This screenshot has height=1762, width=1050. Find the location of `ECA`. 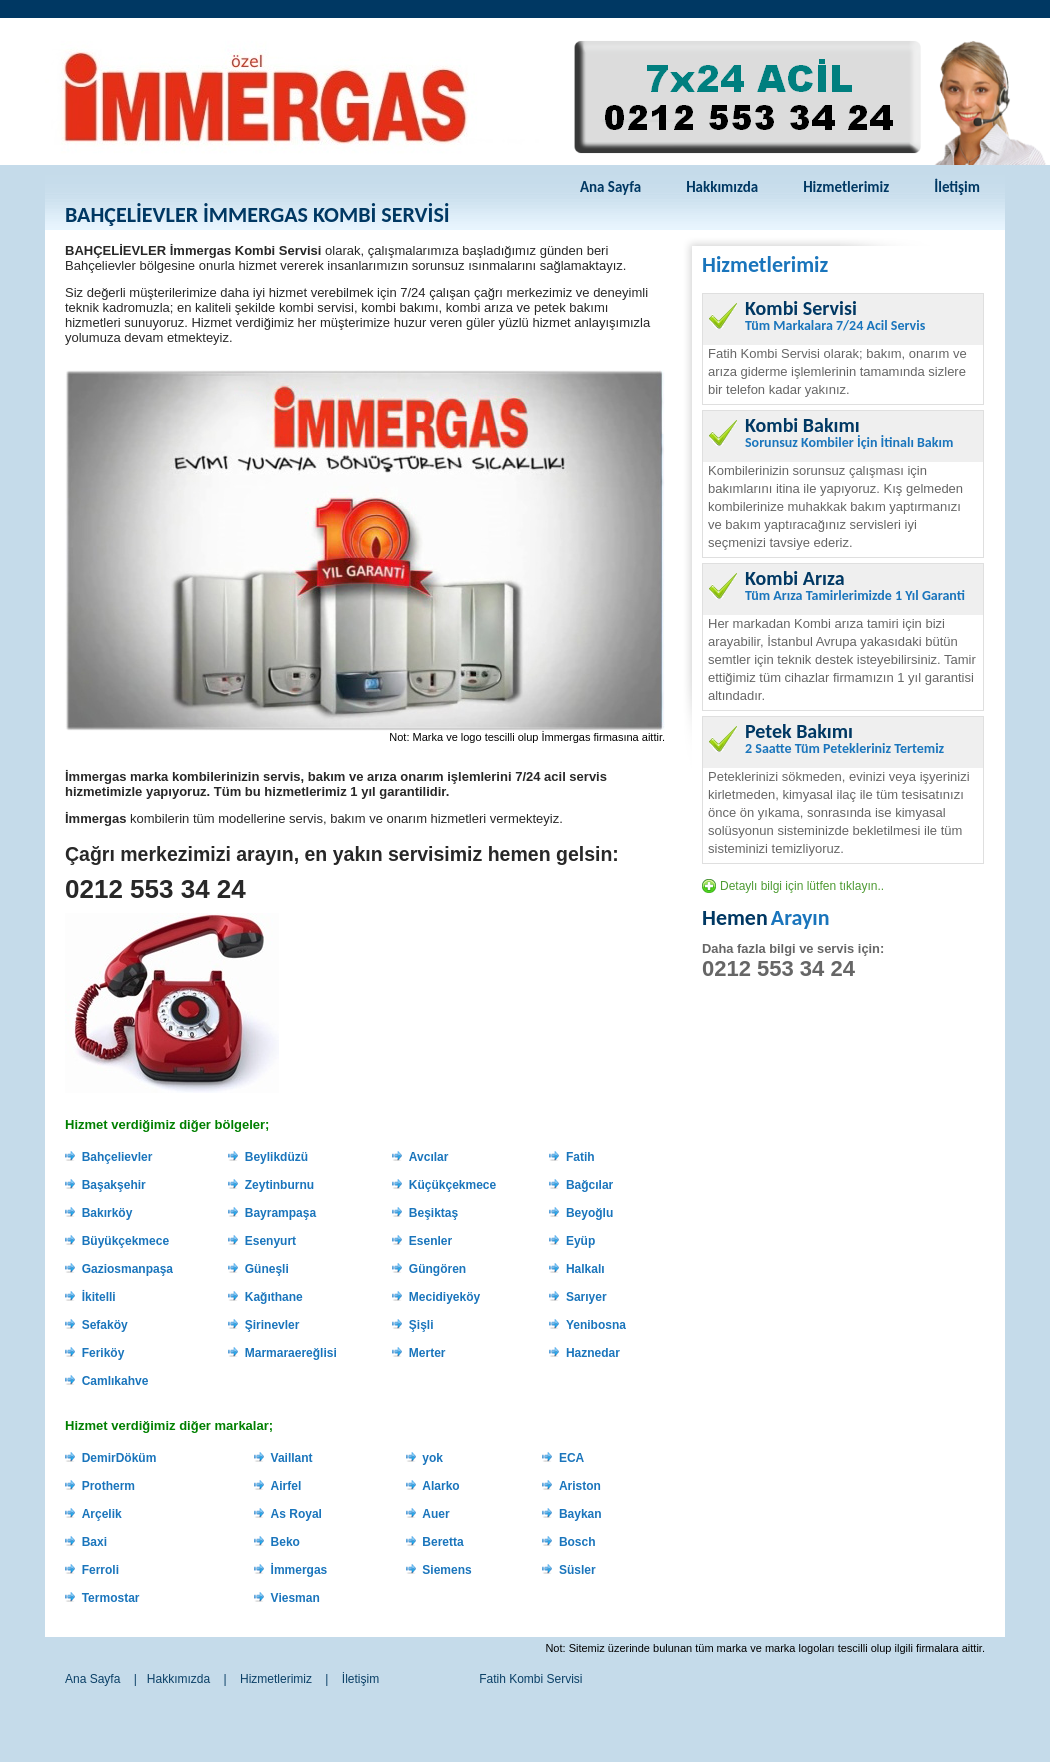

ECA is located at coordinates (571, 1458).